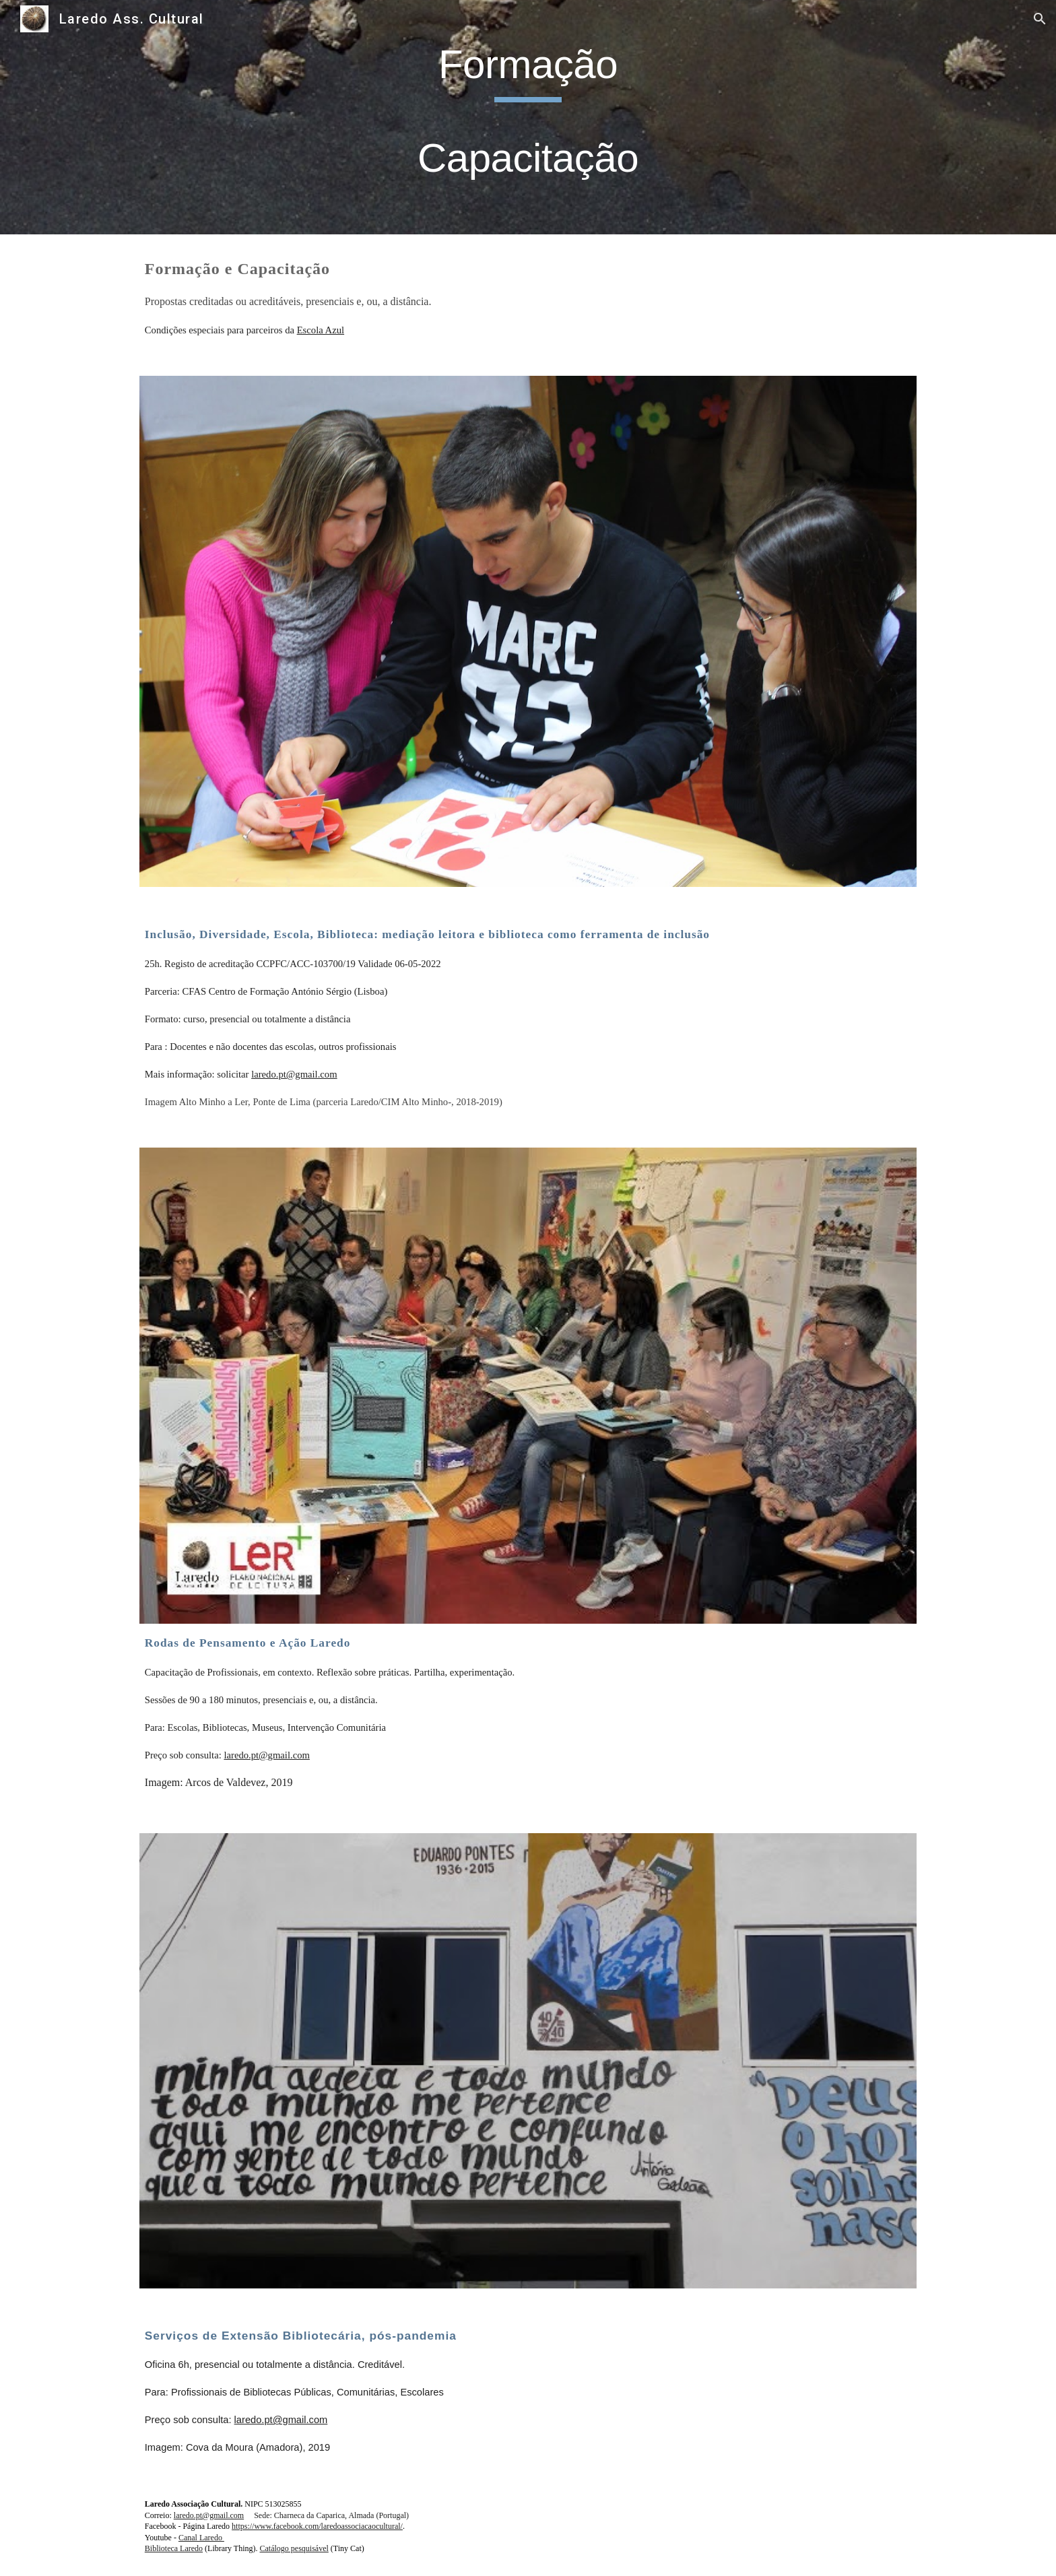 The width and height of the screenshot is (1056, 2576). Describe the element at coordinates (528, 117) in the screenshot. I see `[main]` at that location.